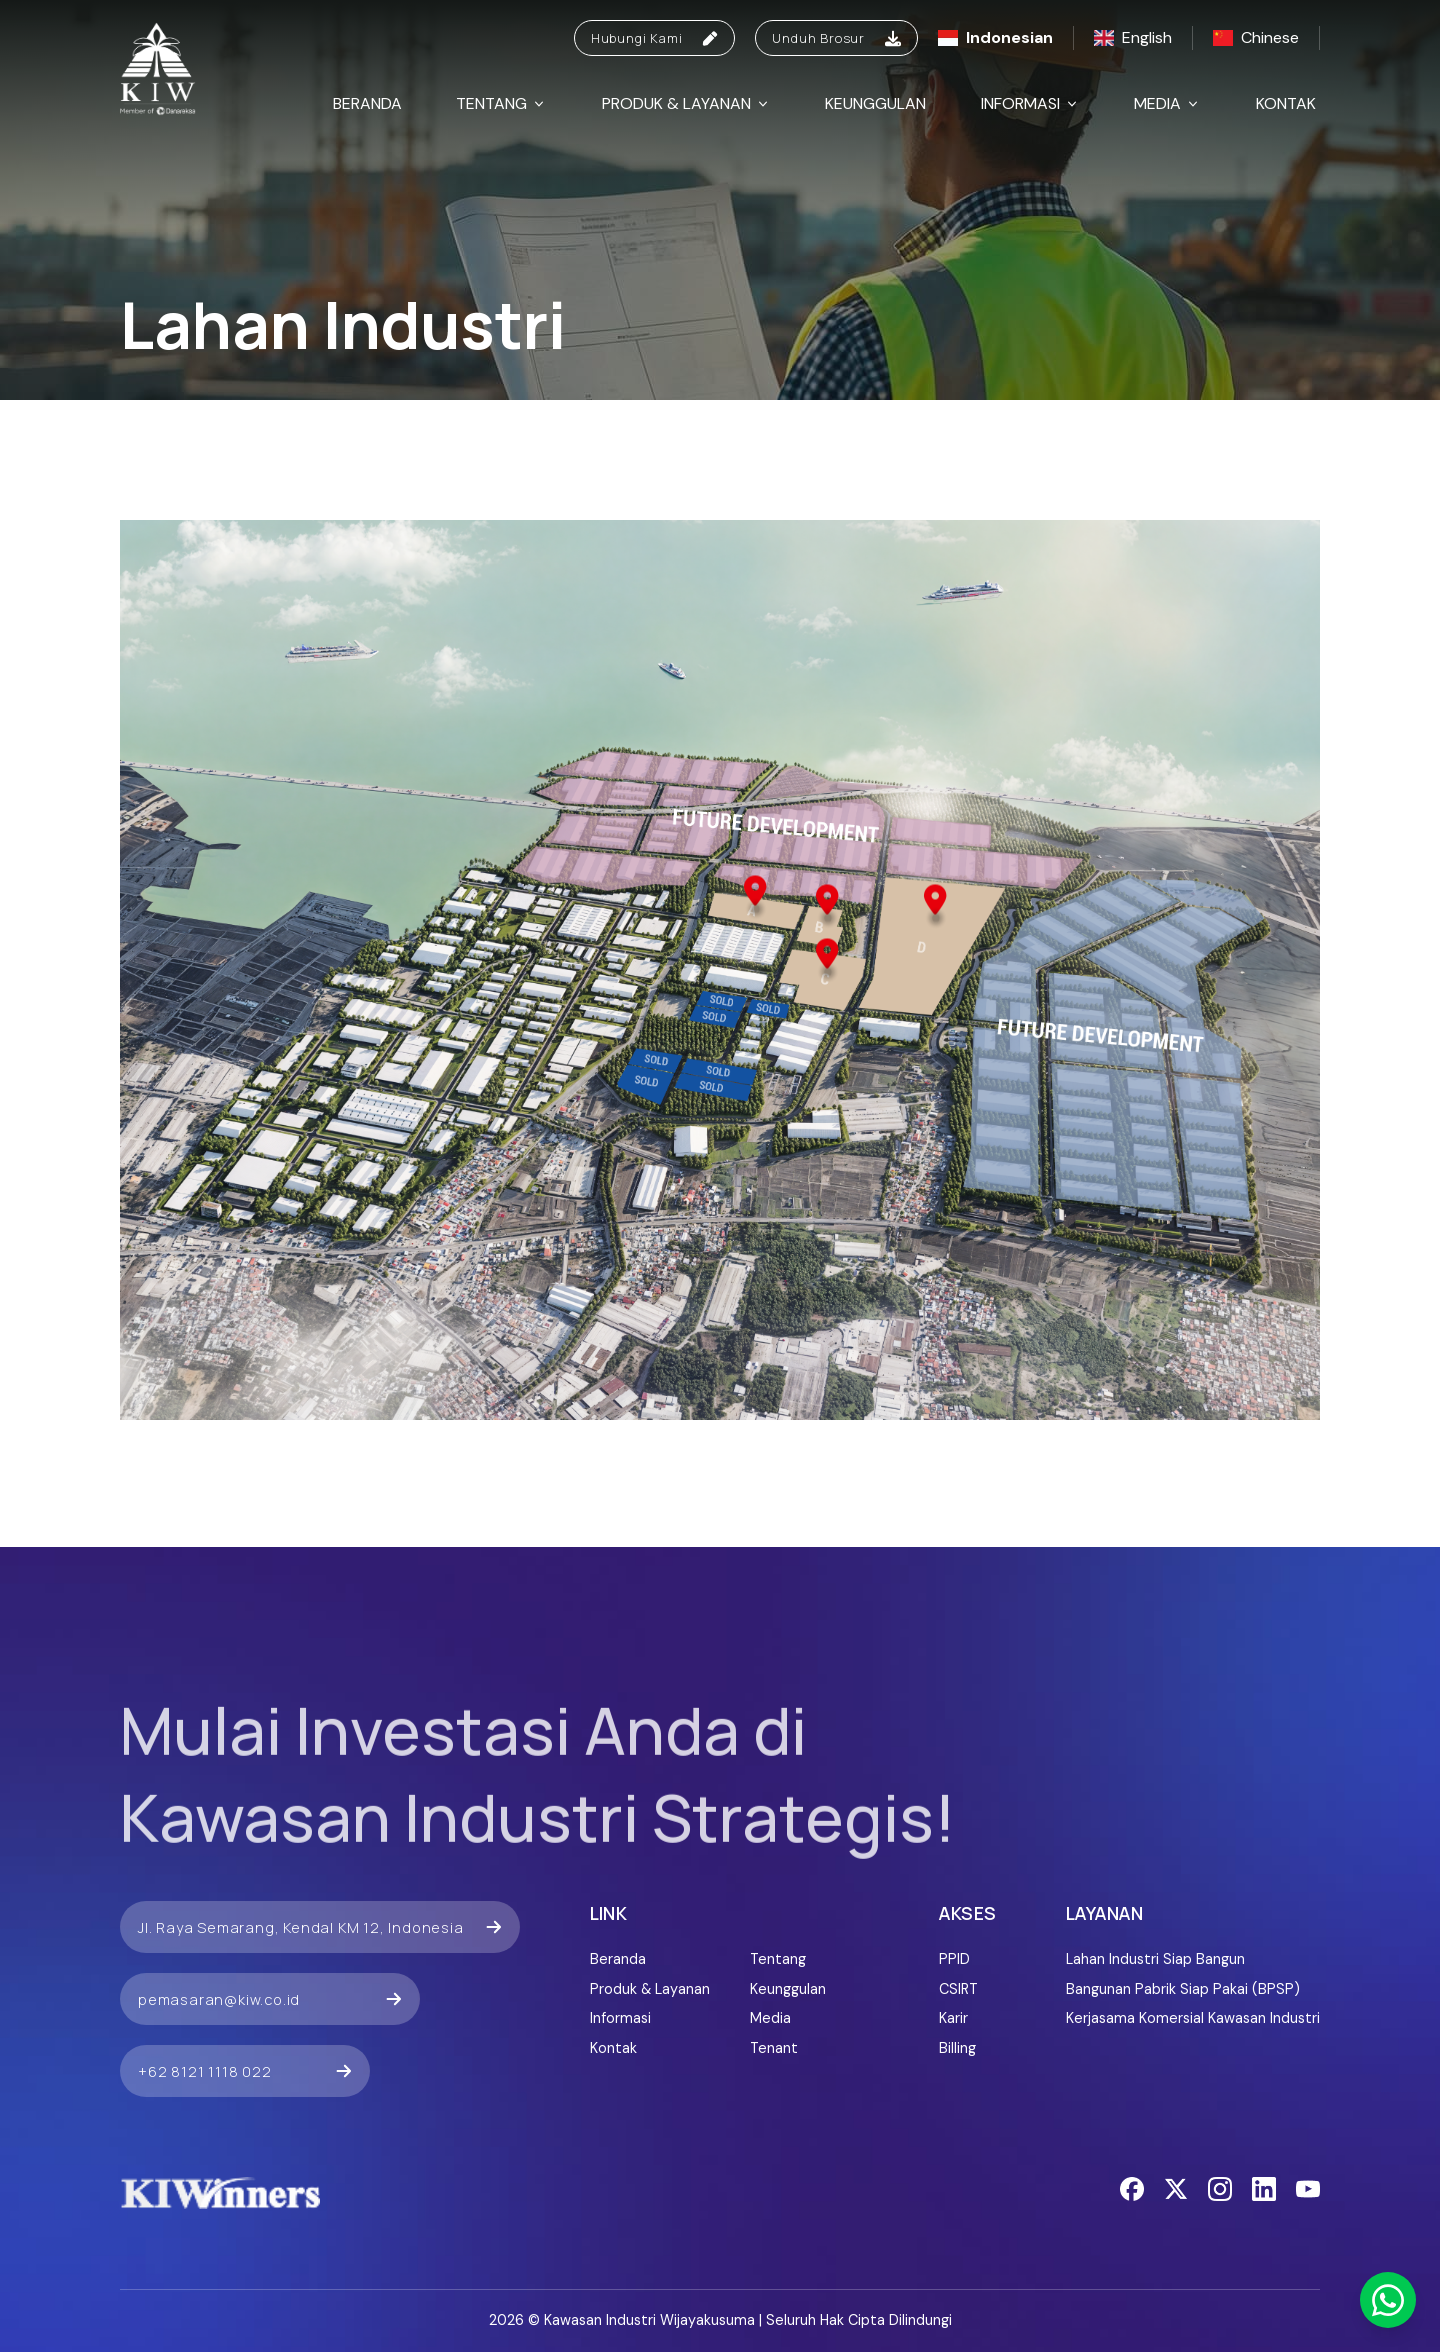 The height and width of the screenshot is (2352, 1440). Describe the element at coordinates (686, 103) in the screenshot. I see `Produk & Layanan` at that location.